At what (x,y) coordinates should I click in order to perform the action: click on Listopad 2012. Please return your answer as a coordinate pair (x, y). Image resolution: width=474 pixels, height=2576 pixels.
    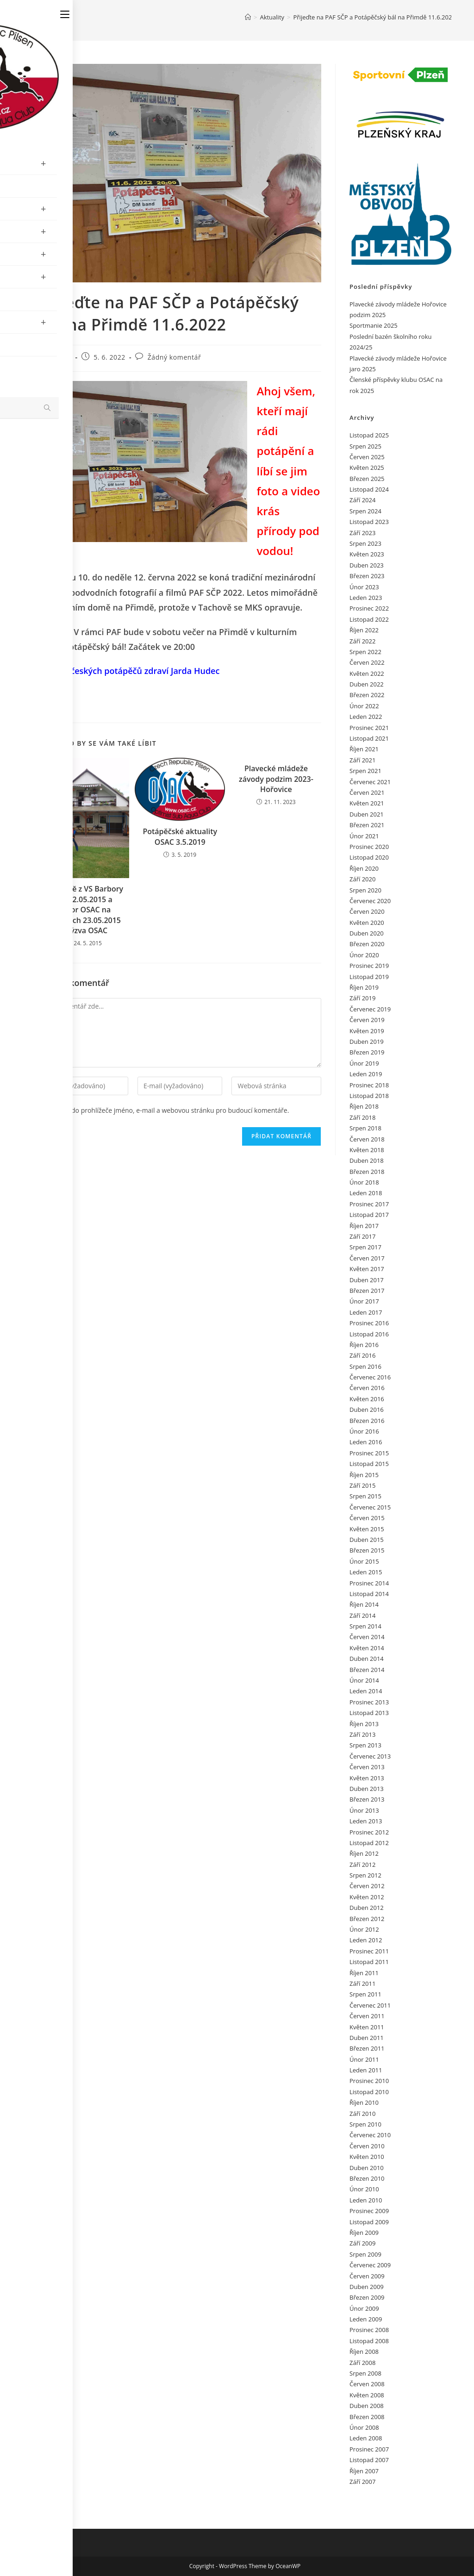
    Looking at the image, I should click on (369, 1843).